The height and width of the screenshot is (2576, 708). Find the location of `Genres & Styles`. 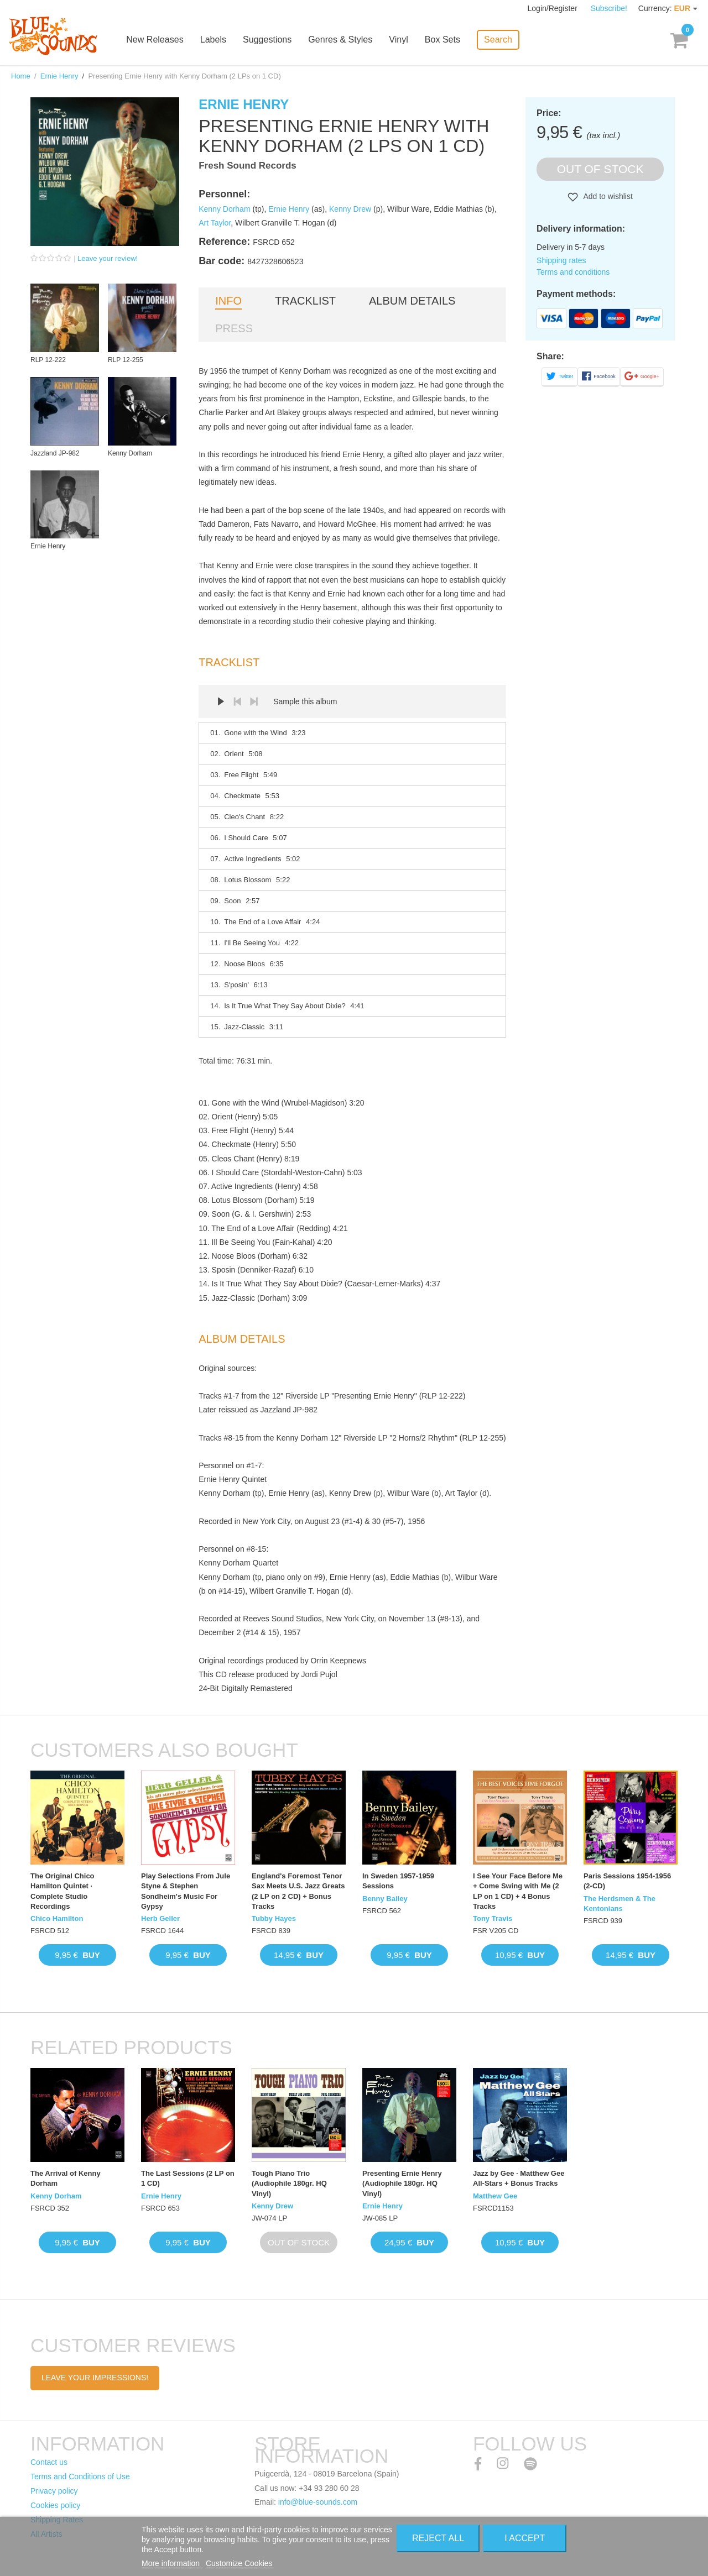

Genres & Styles is located at coordinates (343, 40).